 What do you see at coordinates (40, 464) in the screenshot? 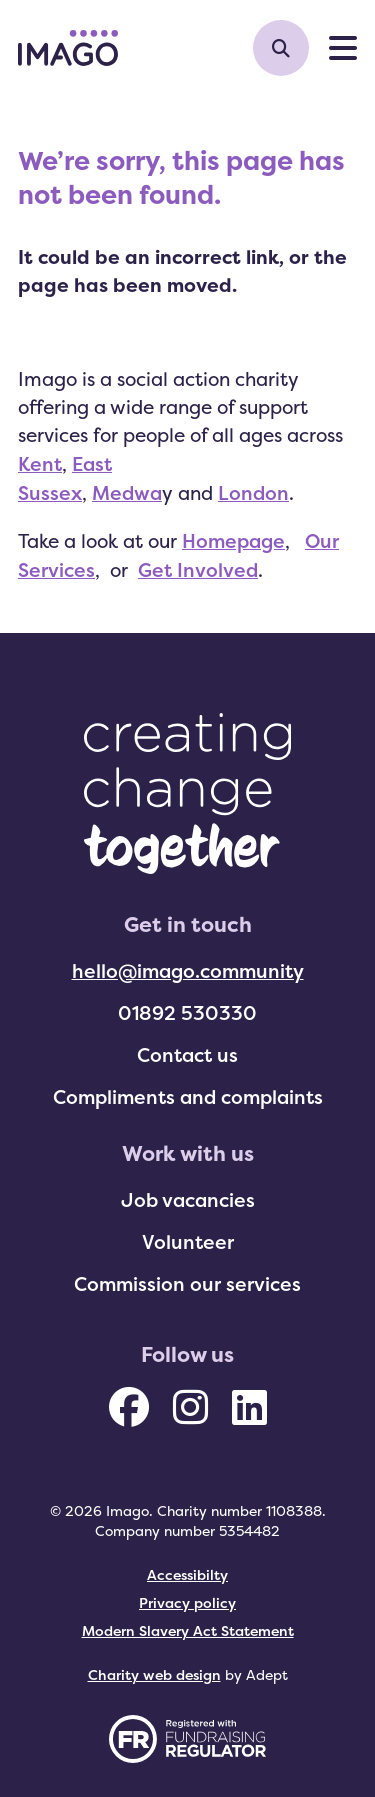
I see `Kent` at bounding box center [40, 464].